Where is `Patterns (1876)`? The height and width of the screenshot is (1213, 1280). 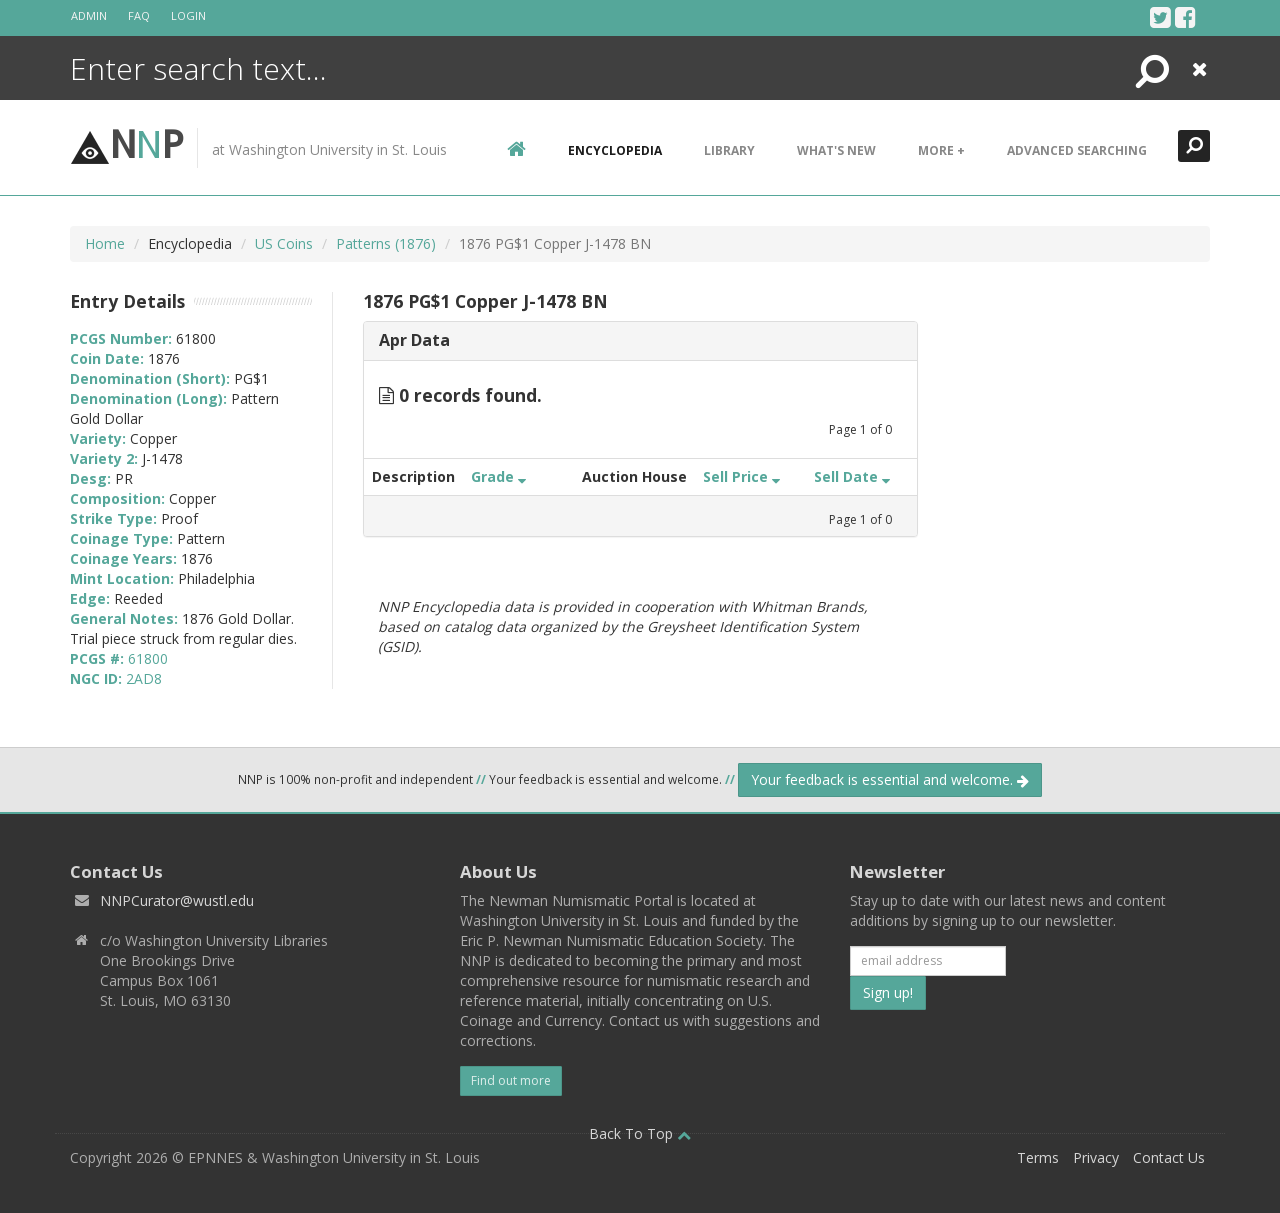 Patterns (1876) is located at coordinates (386, 243).